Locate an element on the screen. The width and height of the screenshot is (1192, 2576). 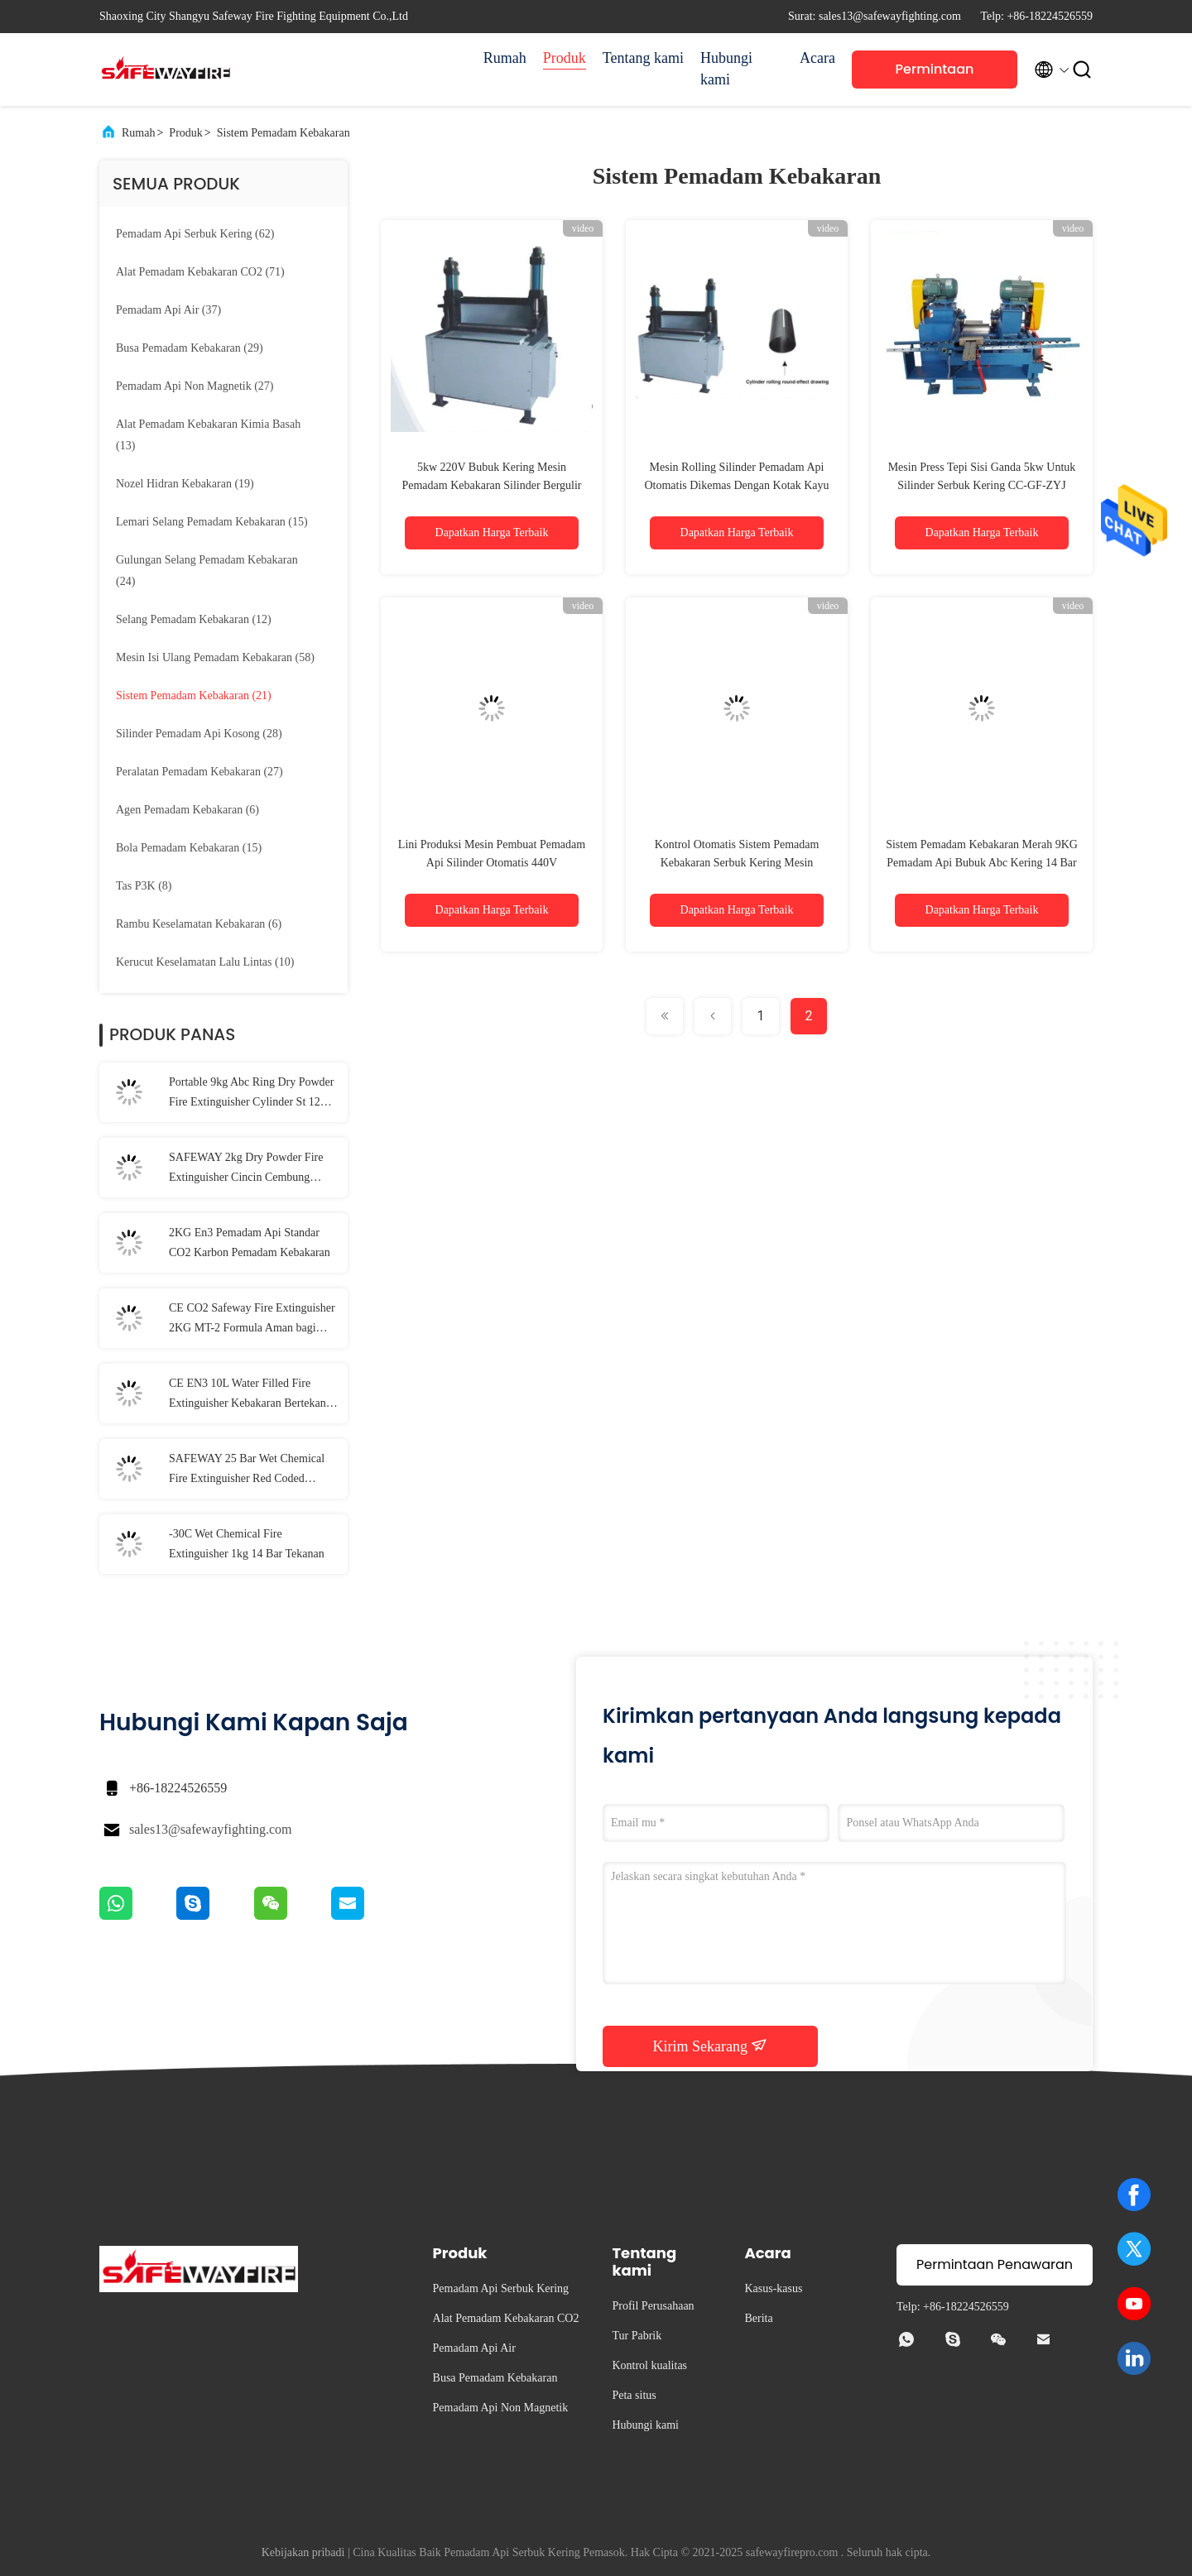
2KG En3 Pemadam Api Standar CO2 Karbon Pemadam Kebakaran is located at coordinates (249, 1242).